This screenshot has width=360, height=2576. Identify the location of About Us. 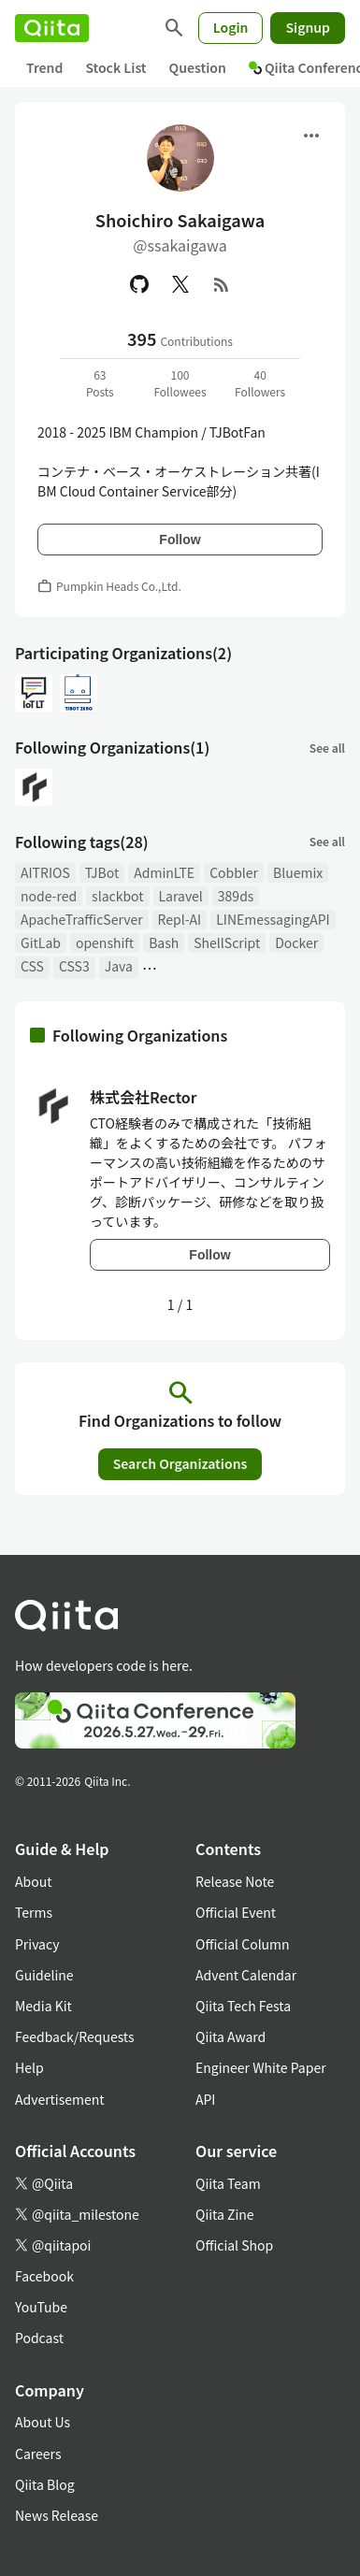
(42, 2421).